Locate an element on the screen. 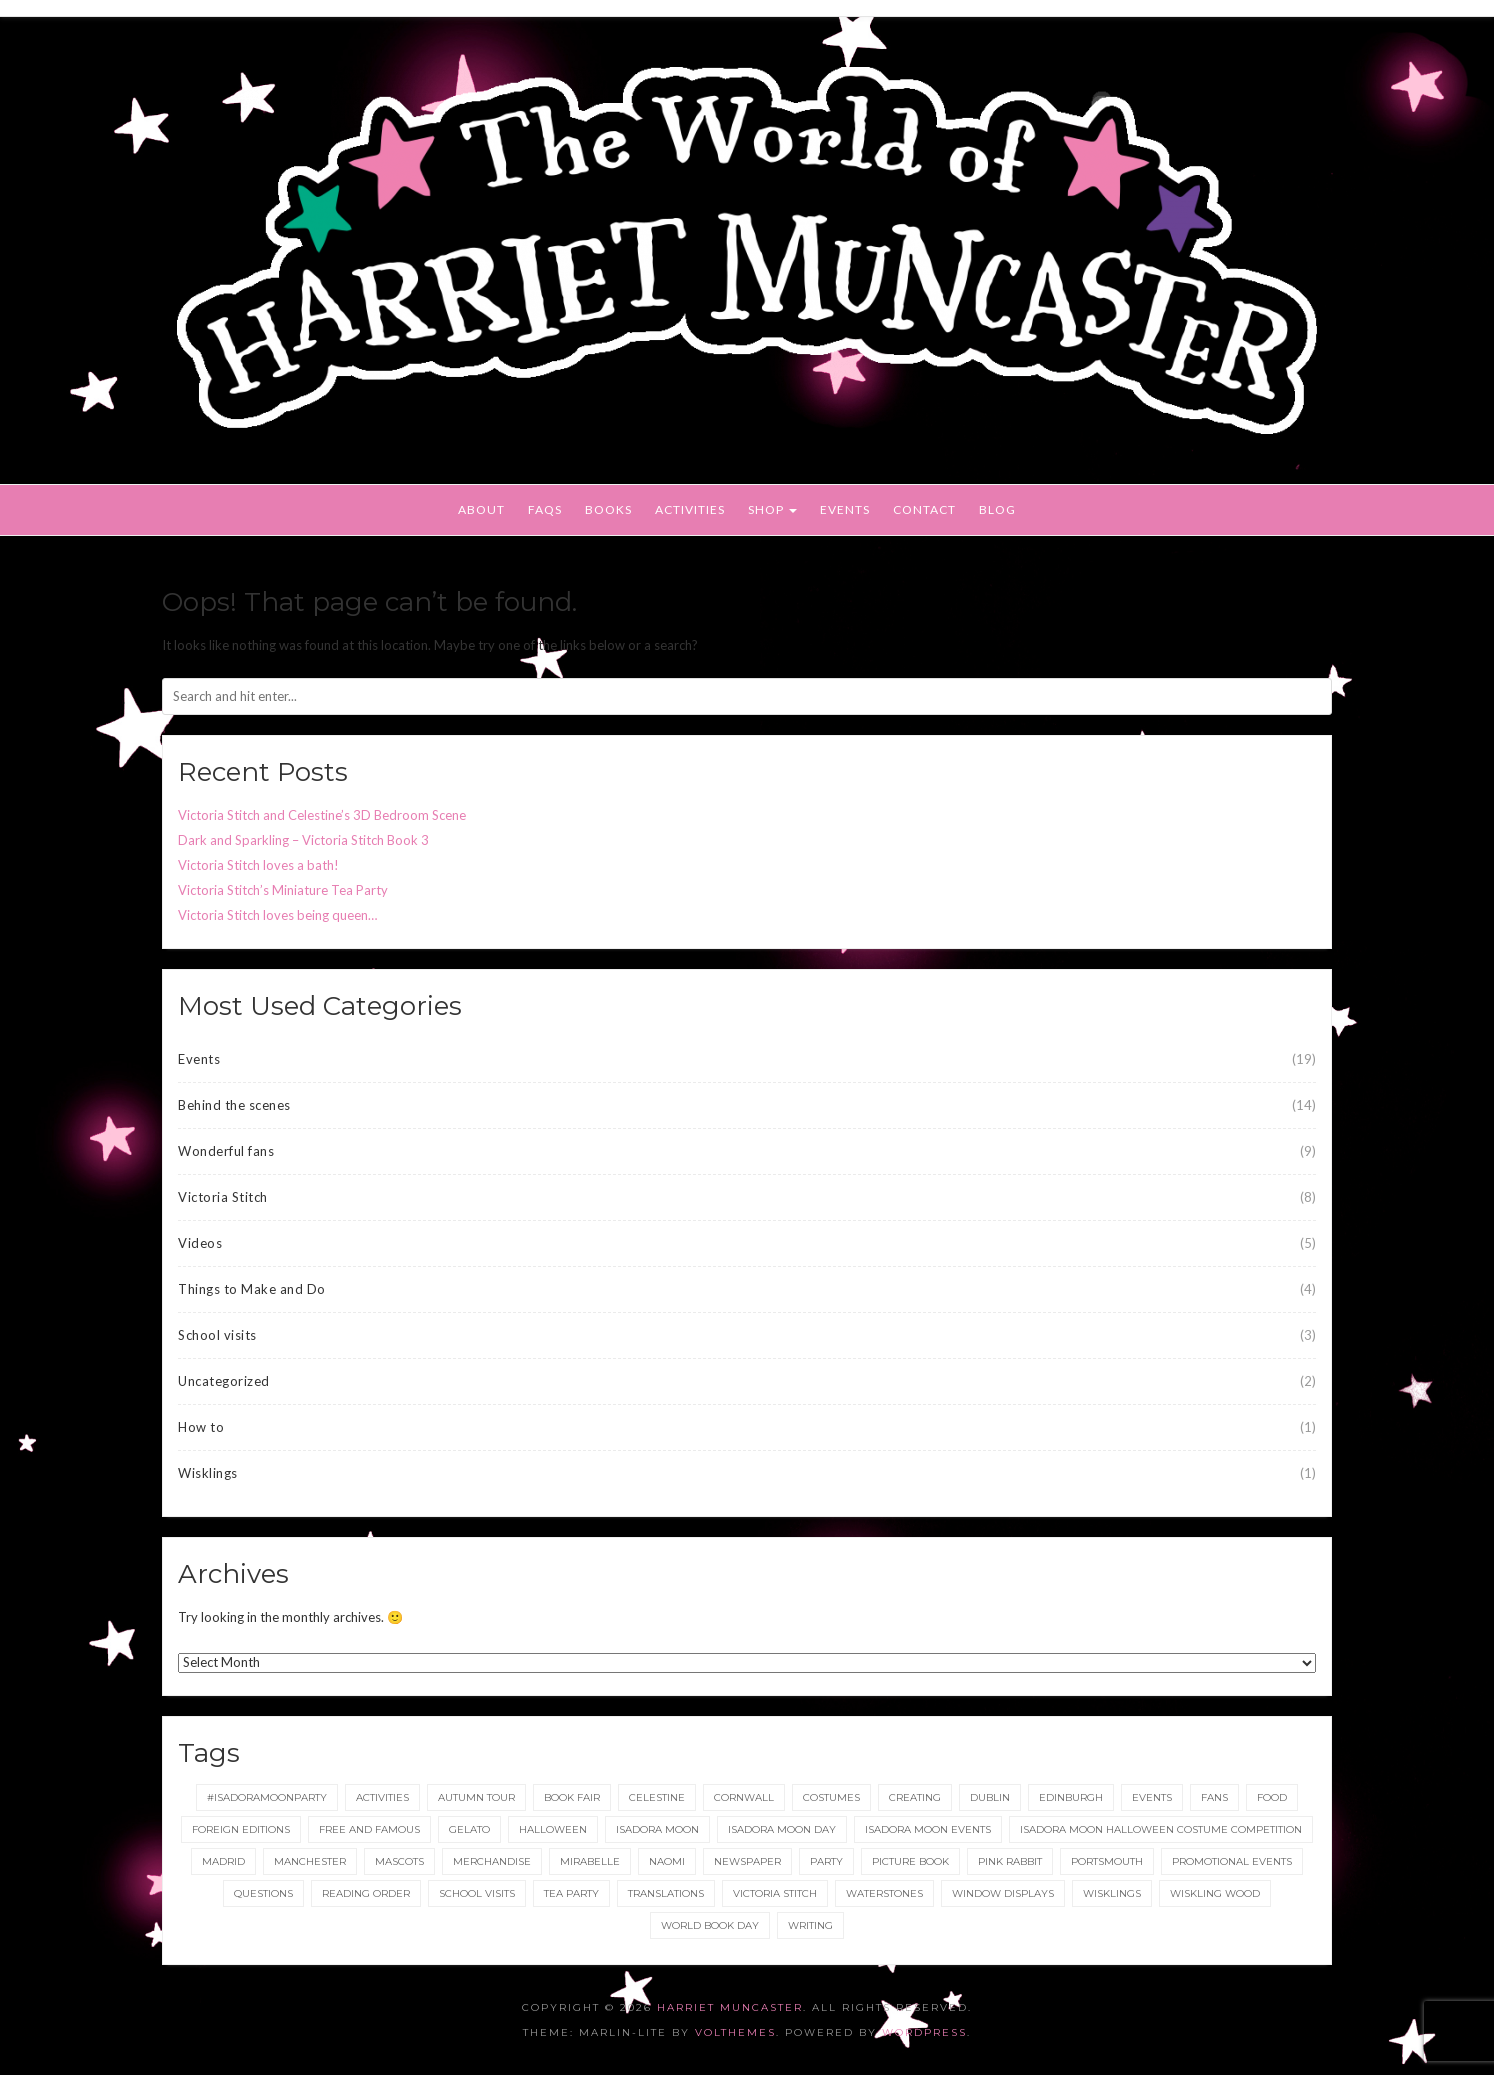 Image resolution: width=1494 pixels, height=2075 pixels. Behind the scenes is located at coordinates (234, 1105).